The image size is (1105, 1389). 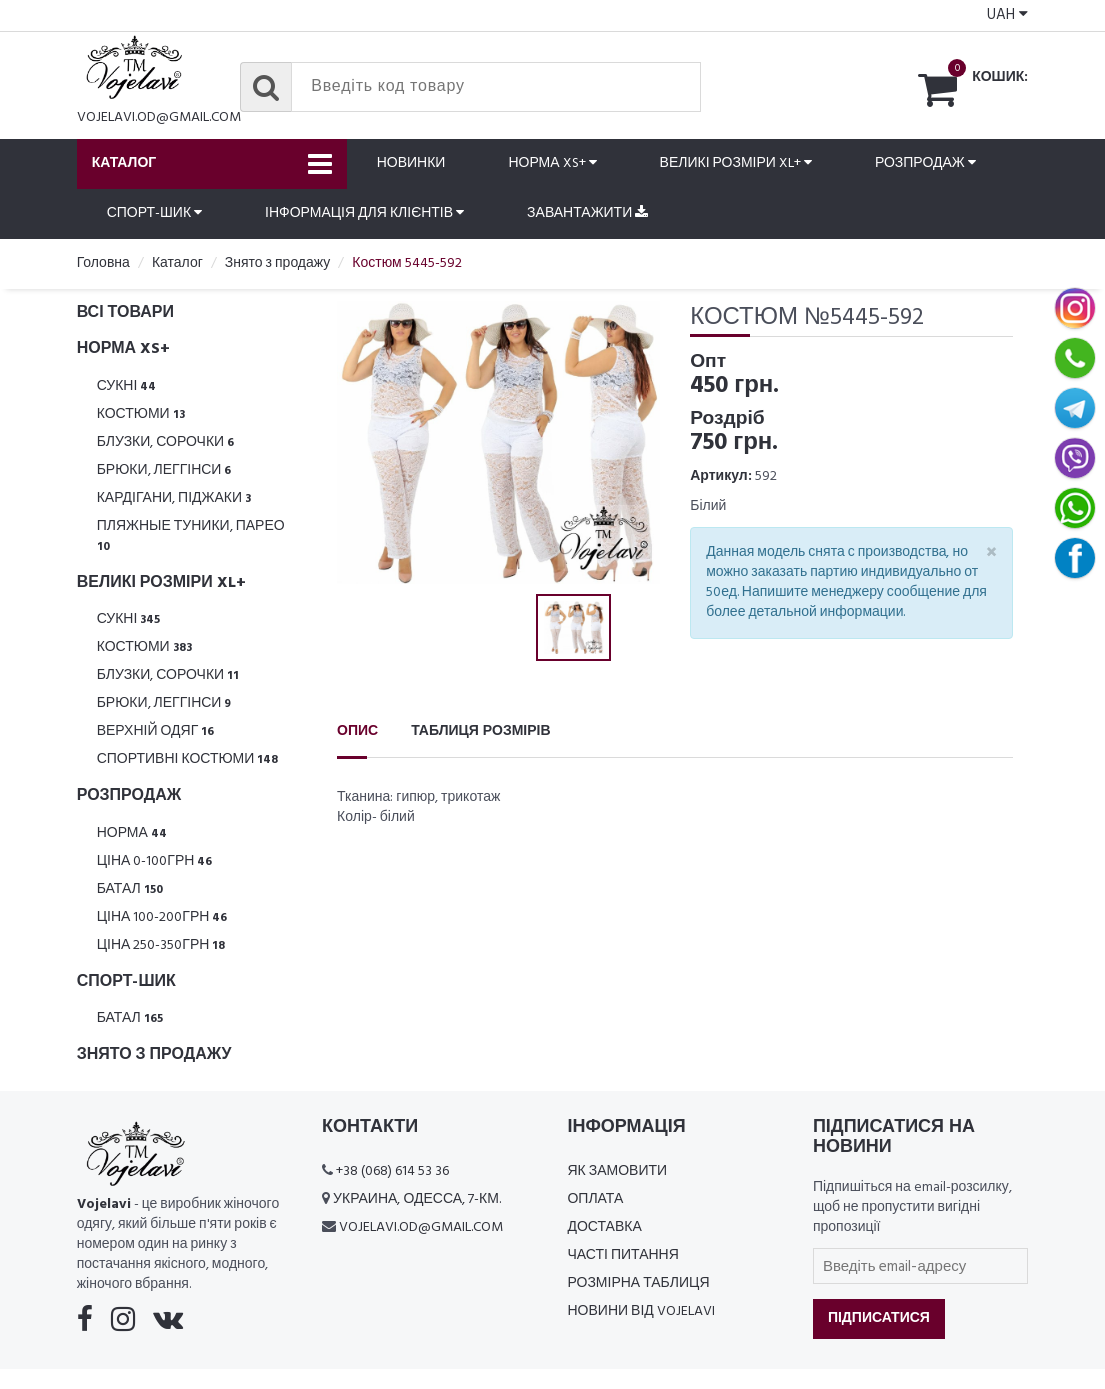 What do you see at coordinates (188, 759) in the screenshot?
I see `Спортивні костюми` at bounding box center [188, 759].